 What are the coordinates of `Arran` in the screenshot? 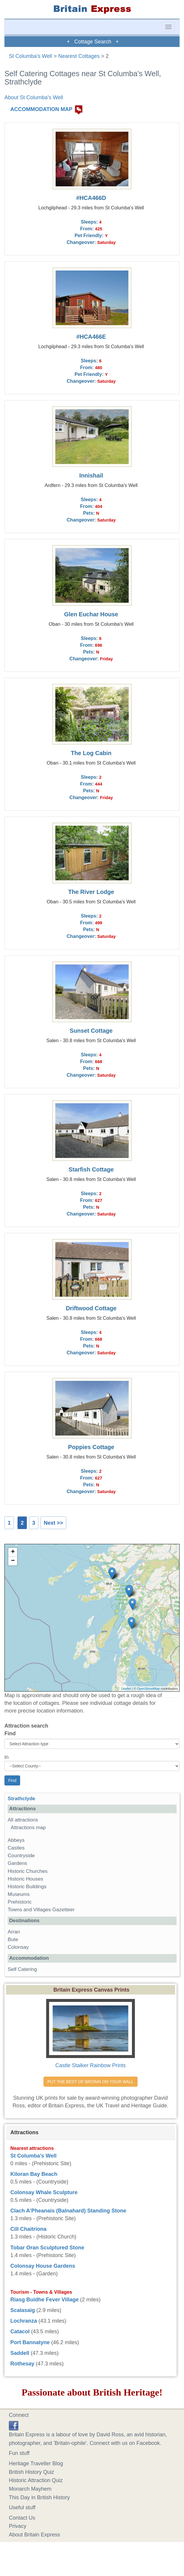 It's located at (14, 1932).